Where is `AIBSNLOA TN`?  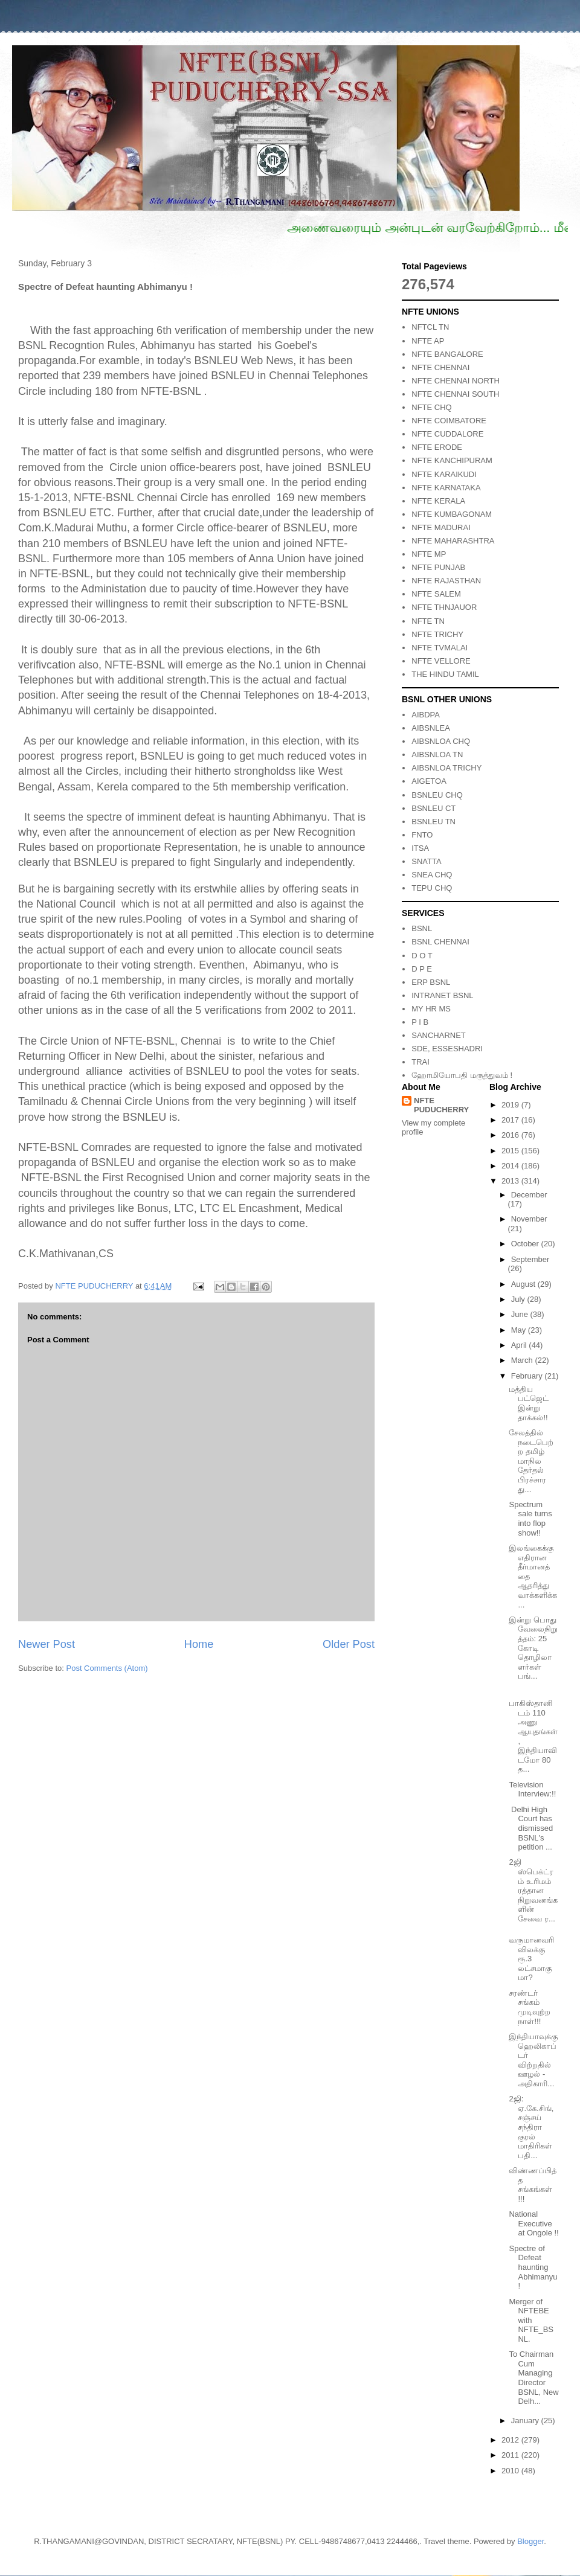
AIBSNLOA TN is located at coordinates (437, 754).